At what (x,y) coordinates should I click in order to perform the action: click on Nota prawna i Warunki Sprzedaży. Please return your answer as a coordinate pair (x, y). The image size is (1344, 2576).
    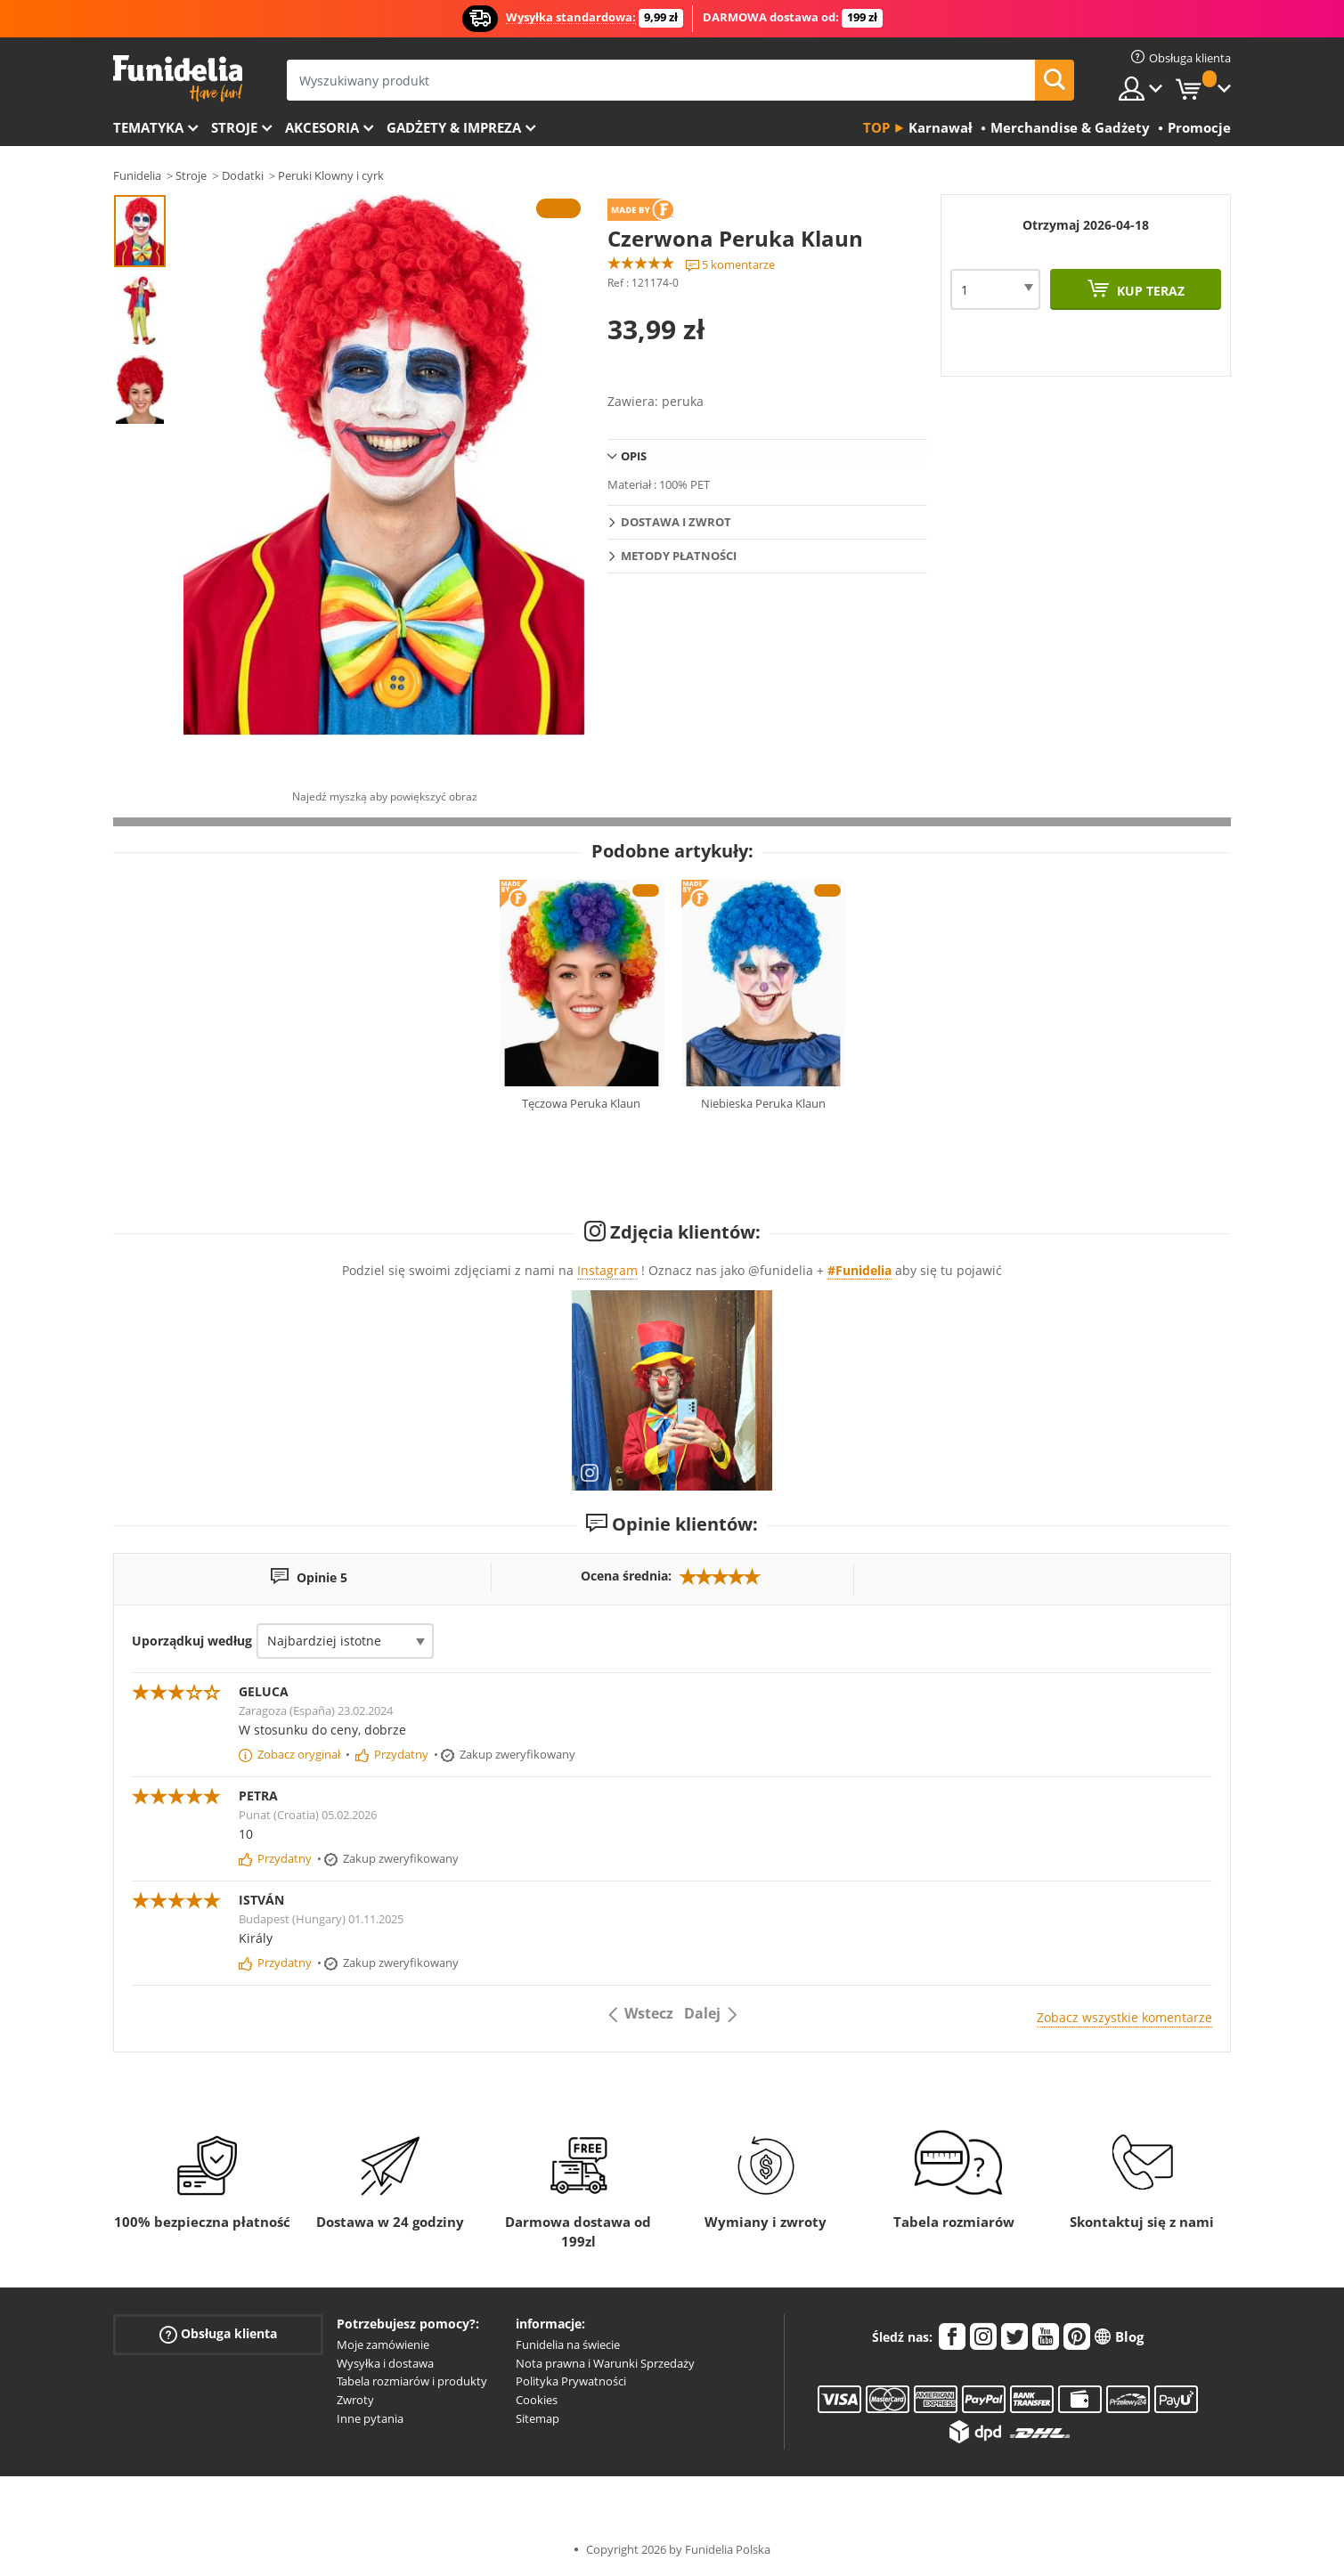
    Looking at the image, I should click on (605, 2363).